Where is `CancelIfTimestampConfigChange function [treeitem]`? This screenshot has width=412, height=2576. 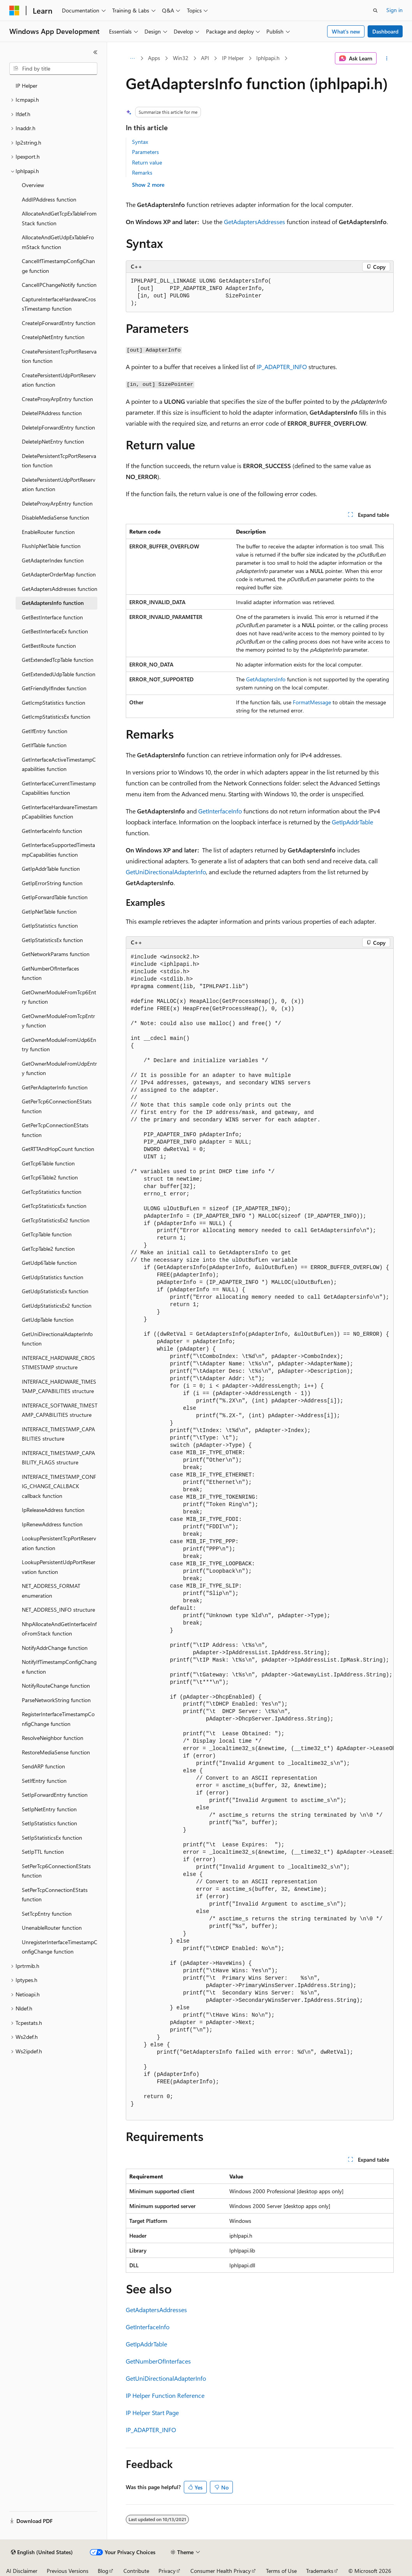 CancelIfTimestampConfigChange function [treeitem] is located at coordinates (58, 265).